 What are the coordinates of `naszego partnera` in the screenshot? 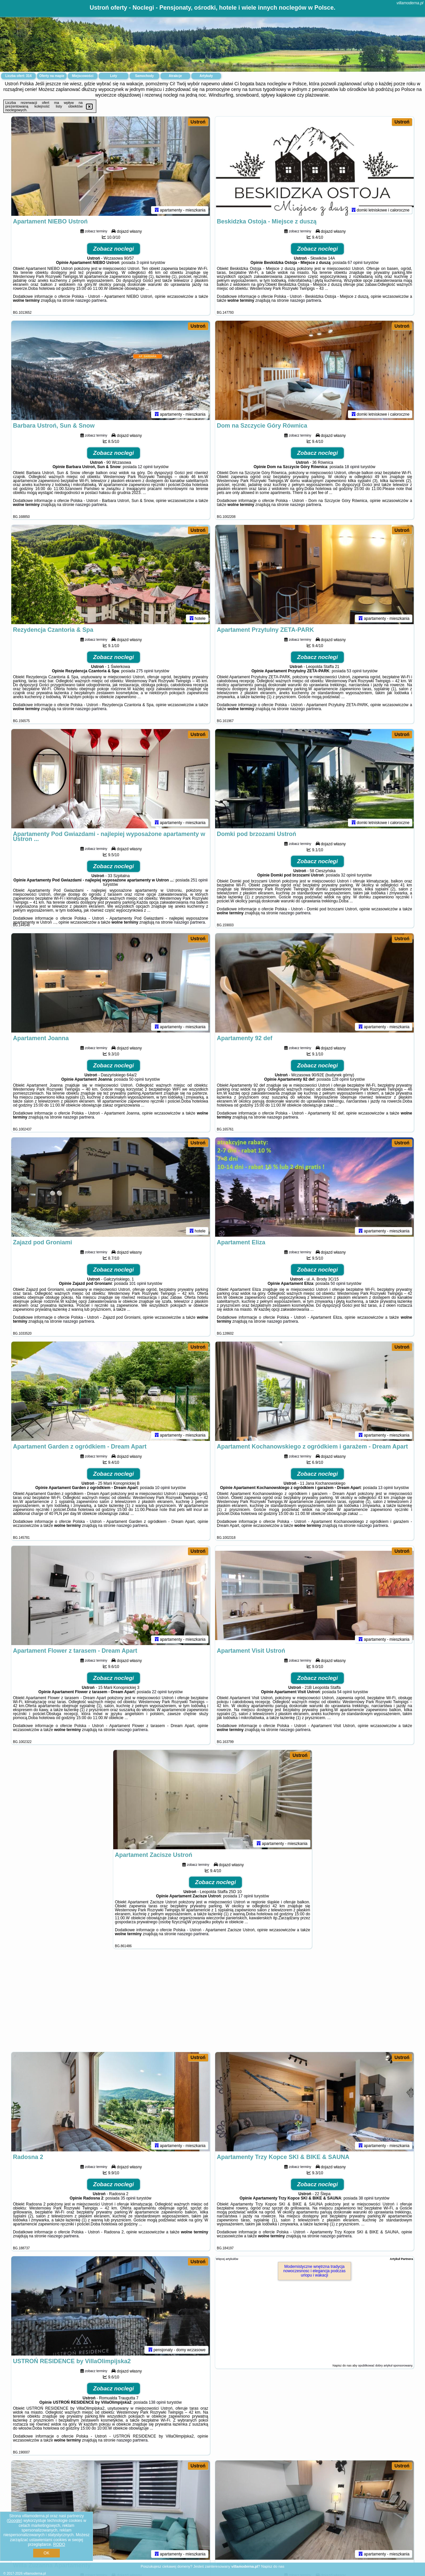 It's located at (90, 300).